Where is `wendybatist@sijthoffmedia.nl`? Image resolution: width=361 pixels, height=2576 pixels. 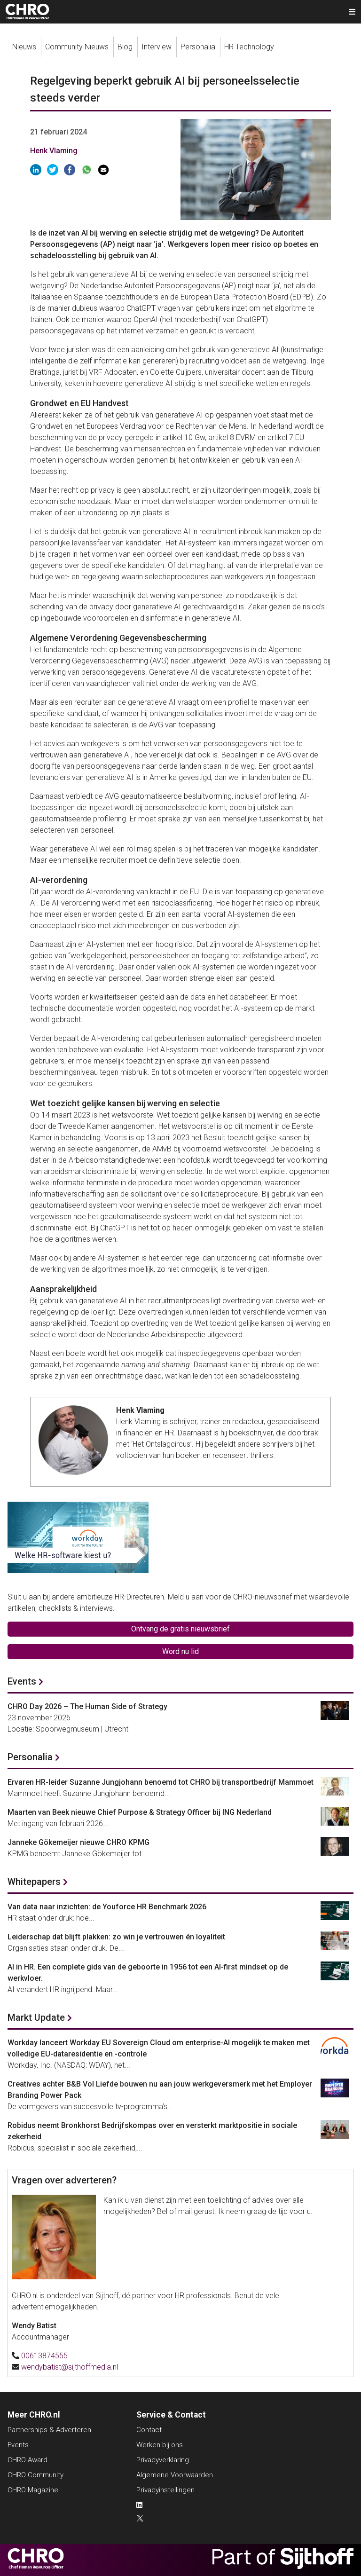
wendybatist@sijthoffmedia.nl is located at coordinates (69, 2367).